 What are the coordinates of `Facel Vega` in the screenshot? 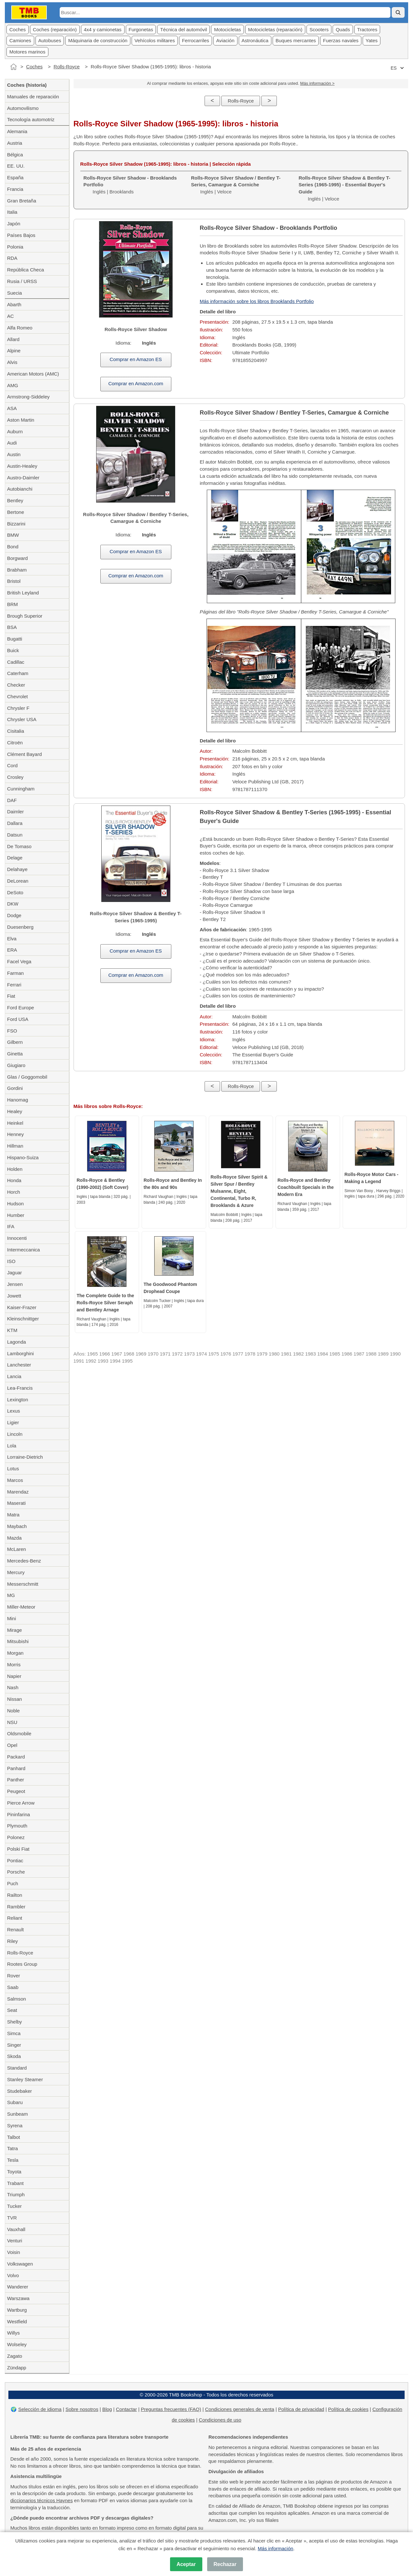 It's located at (19, 961).